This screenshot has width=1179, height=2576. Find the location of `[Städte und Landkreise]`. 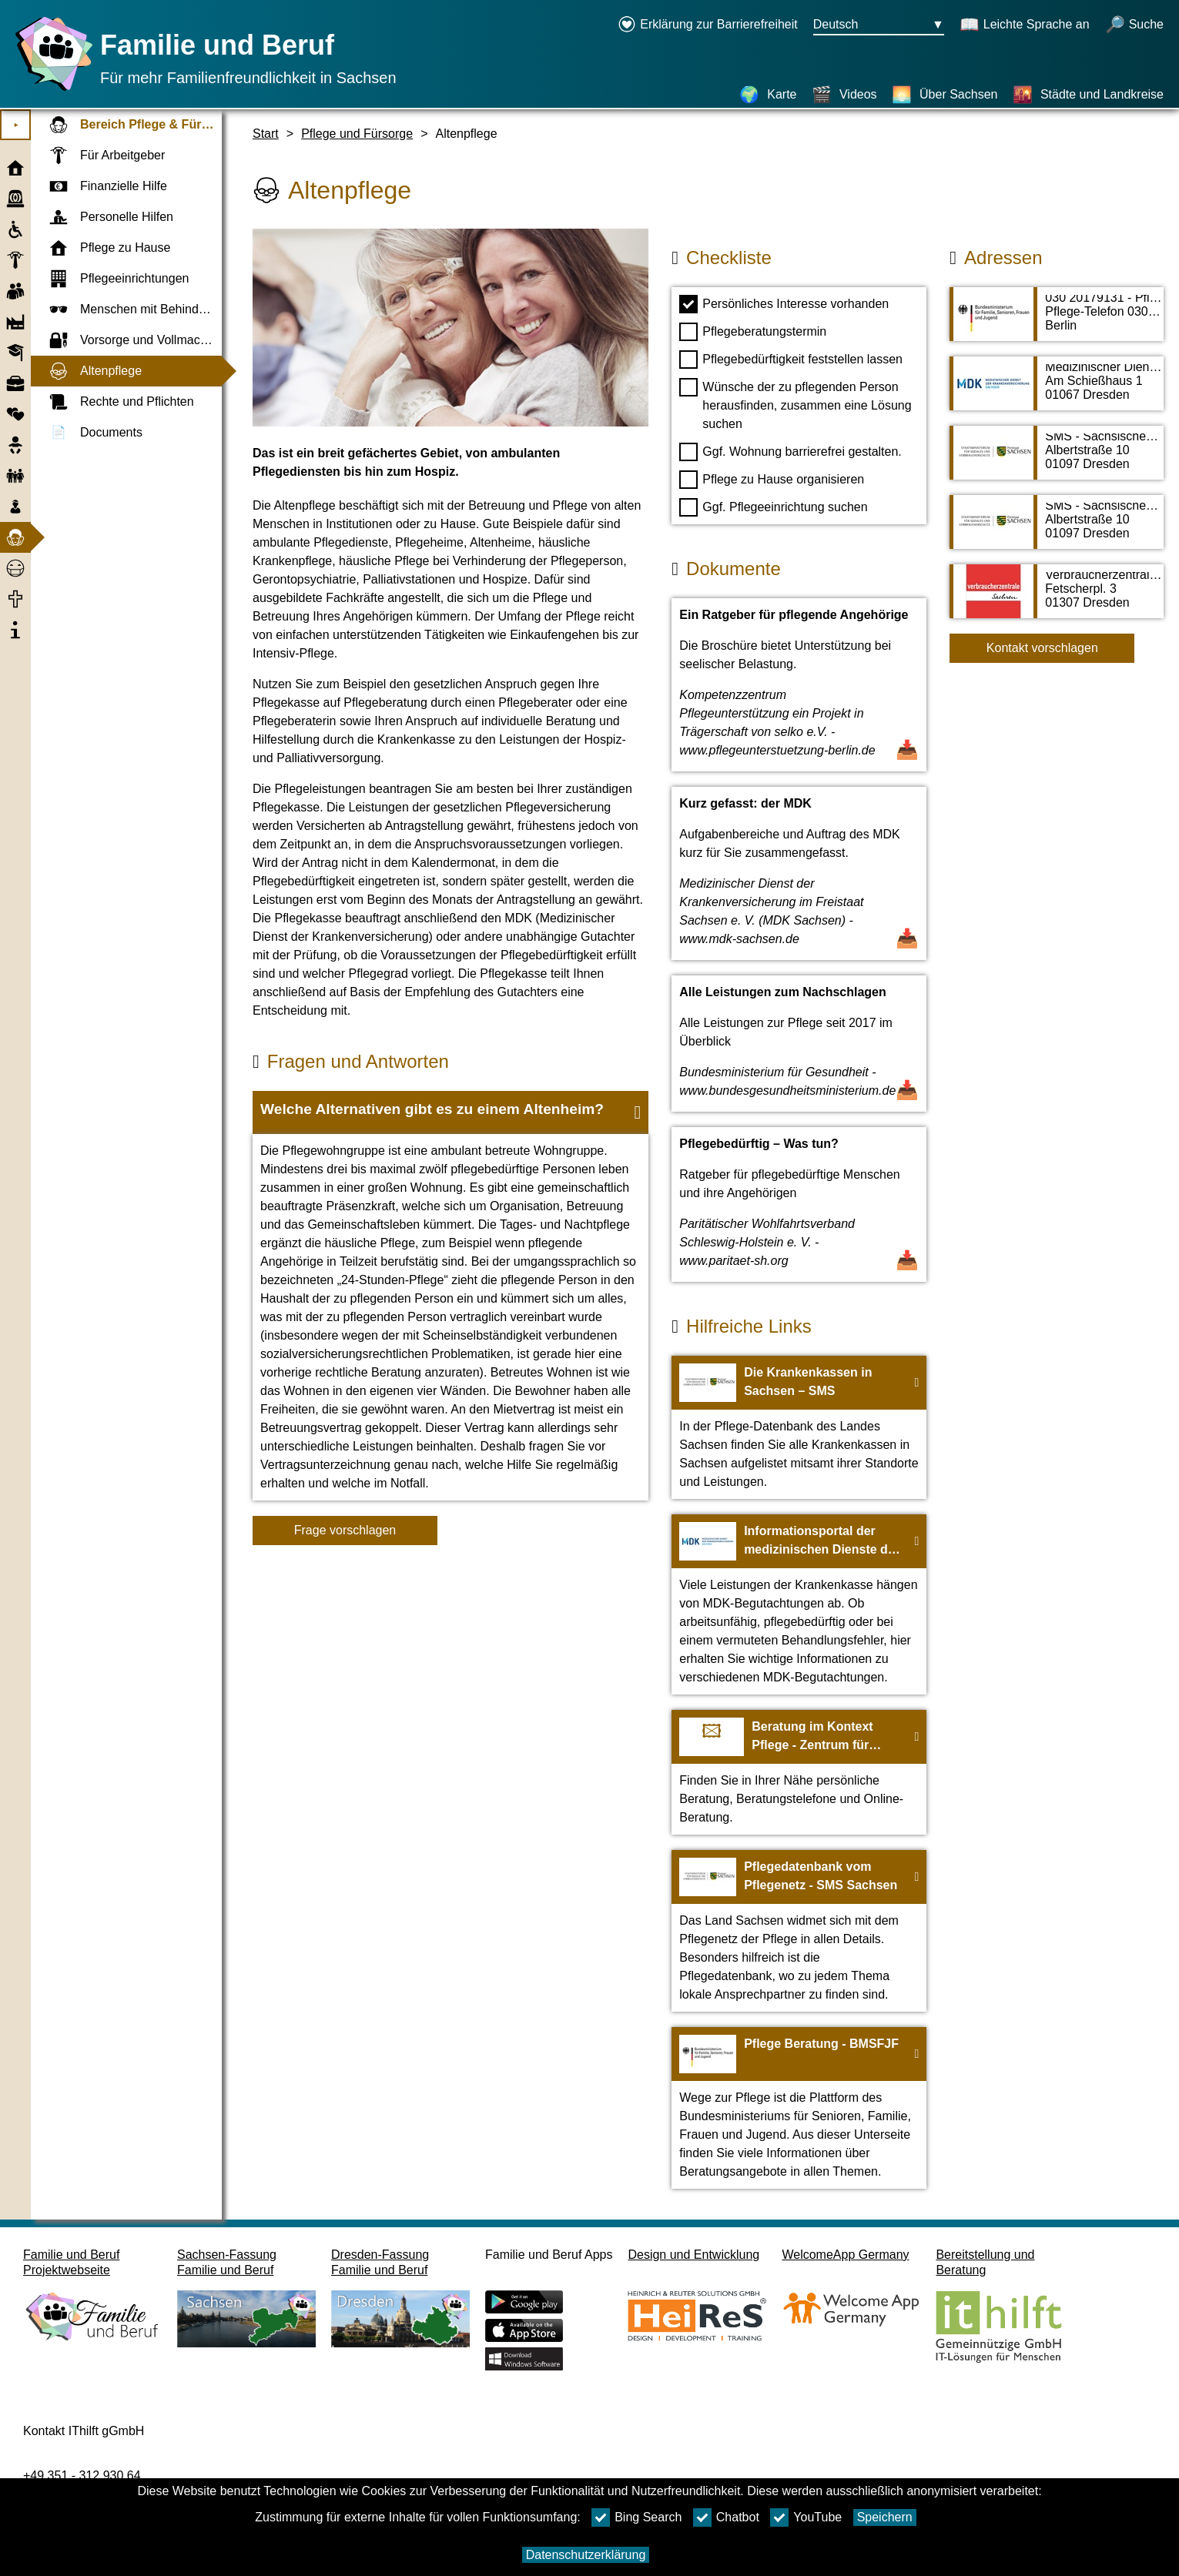

[Städte und Landkreise] is located at coordinates (1088, 95).